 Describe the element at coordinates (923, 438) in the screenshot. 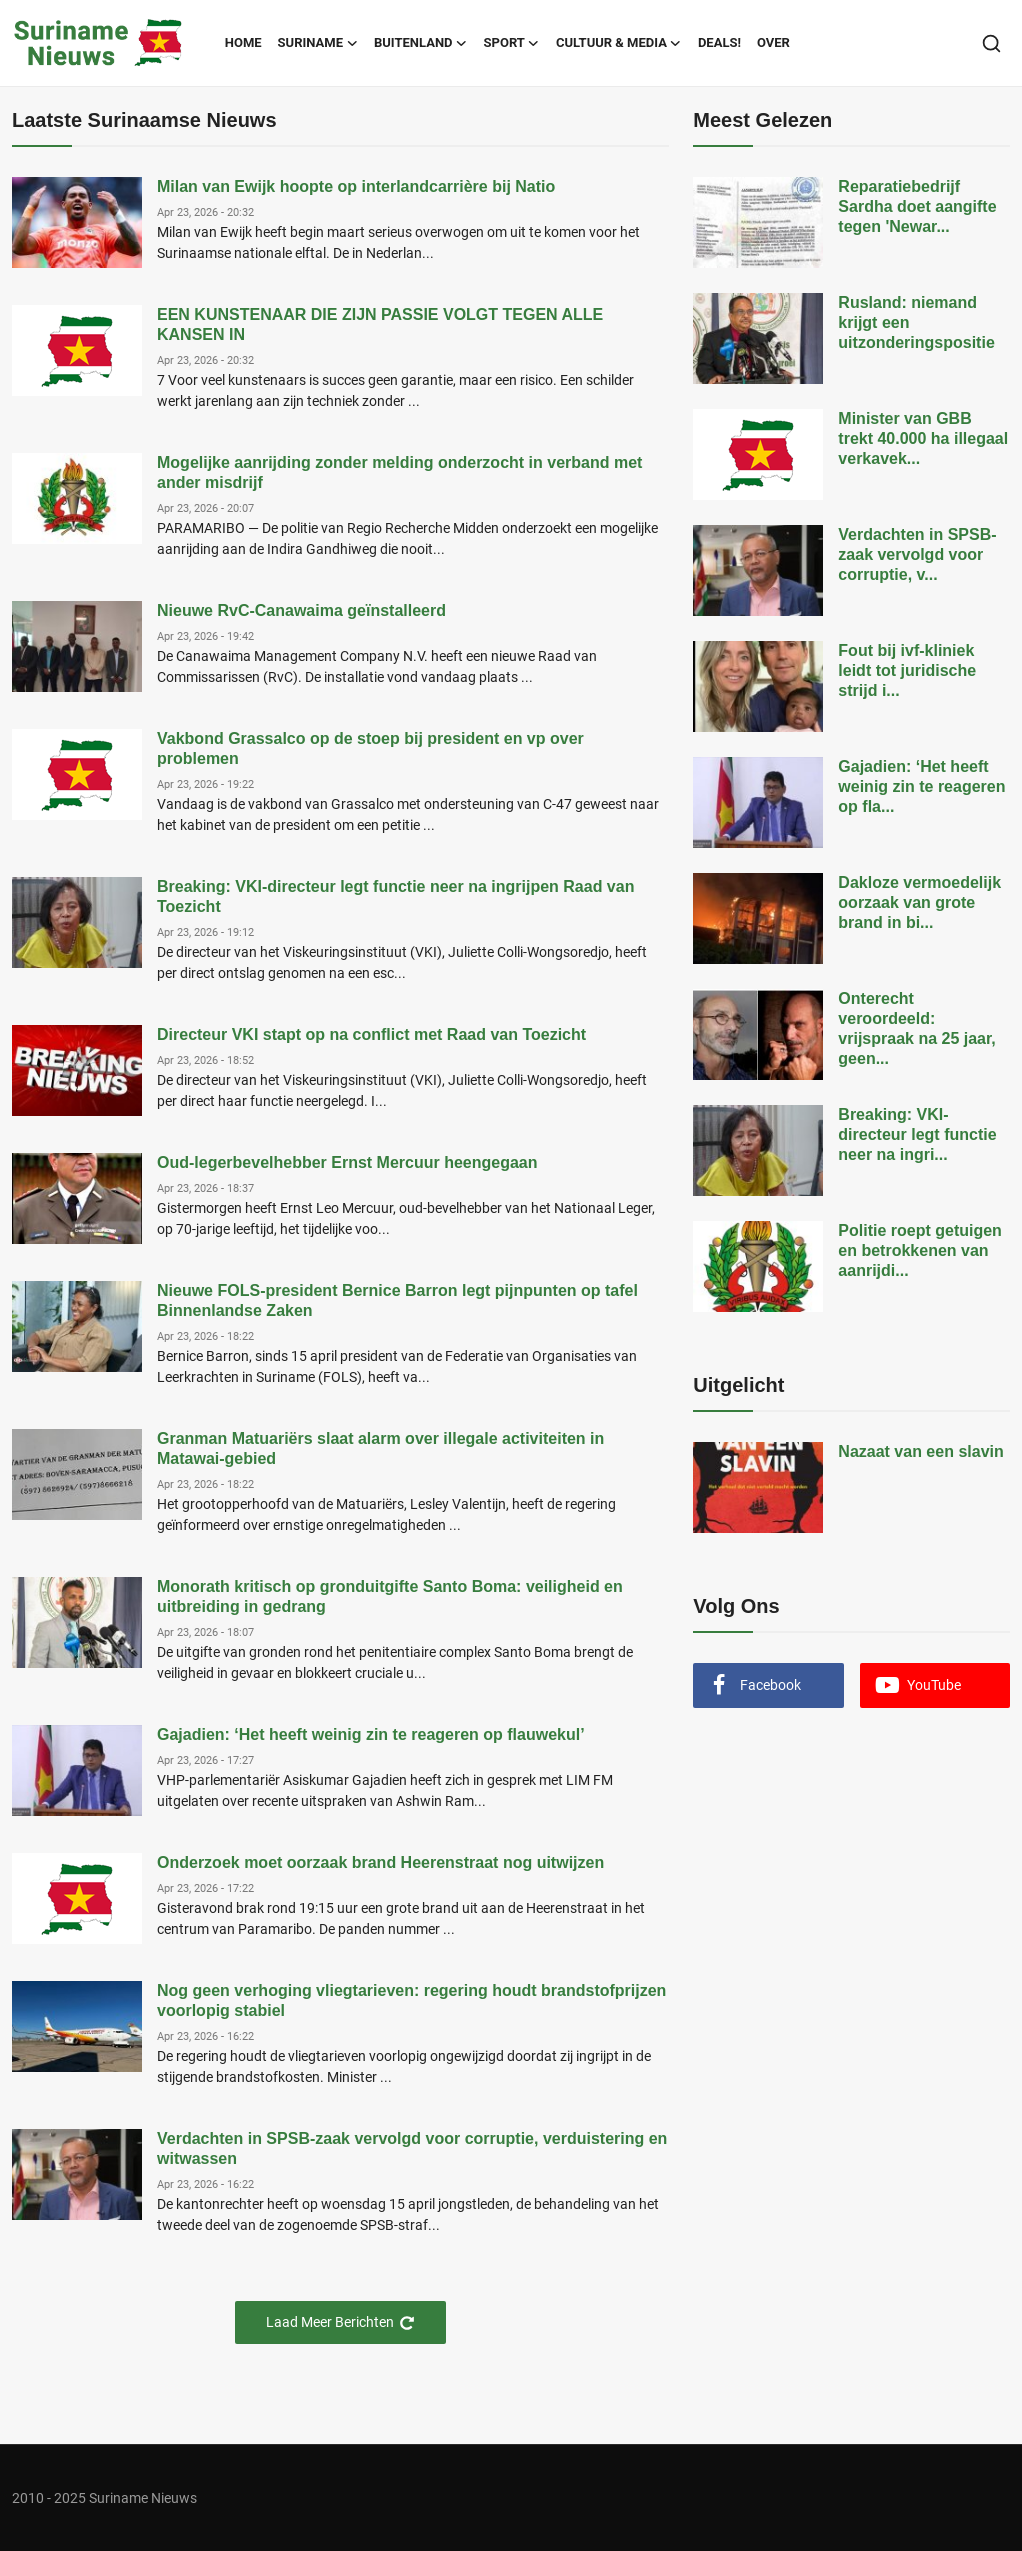

I see `Minister van GBB trekt 40.000 ha illegaal verkavek...` at that location.